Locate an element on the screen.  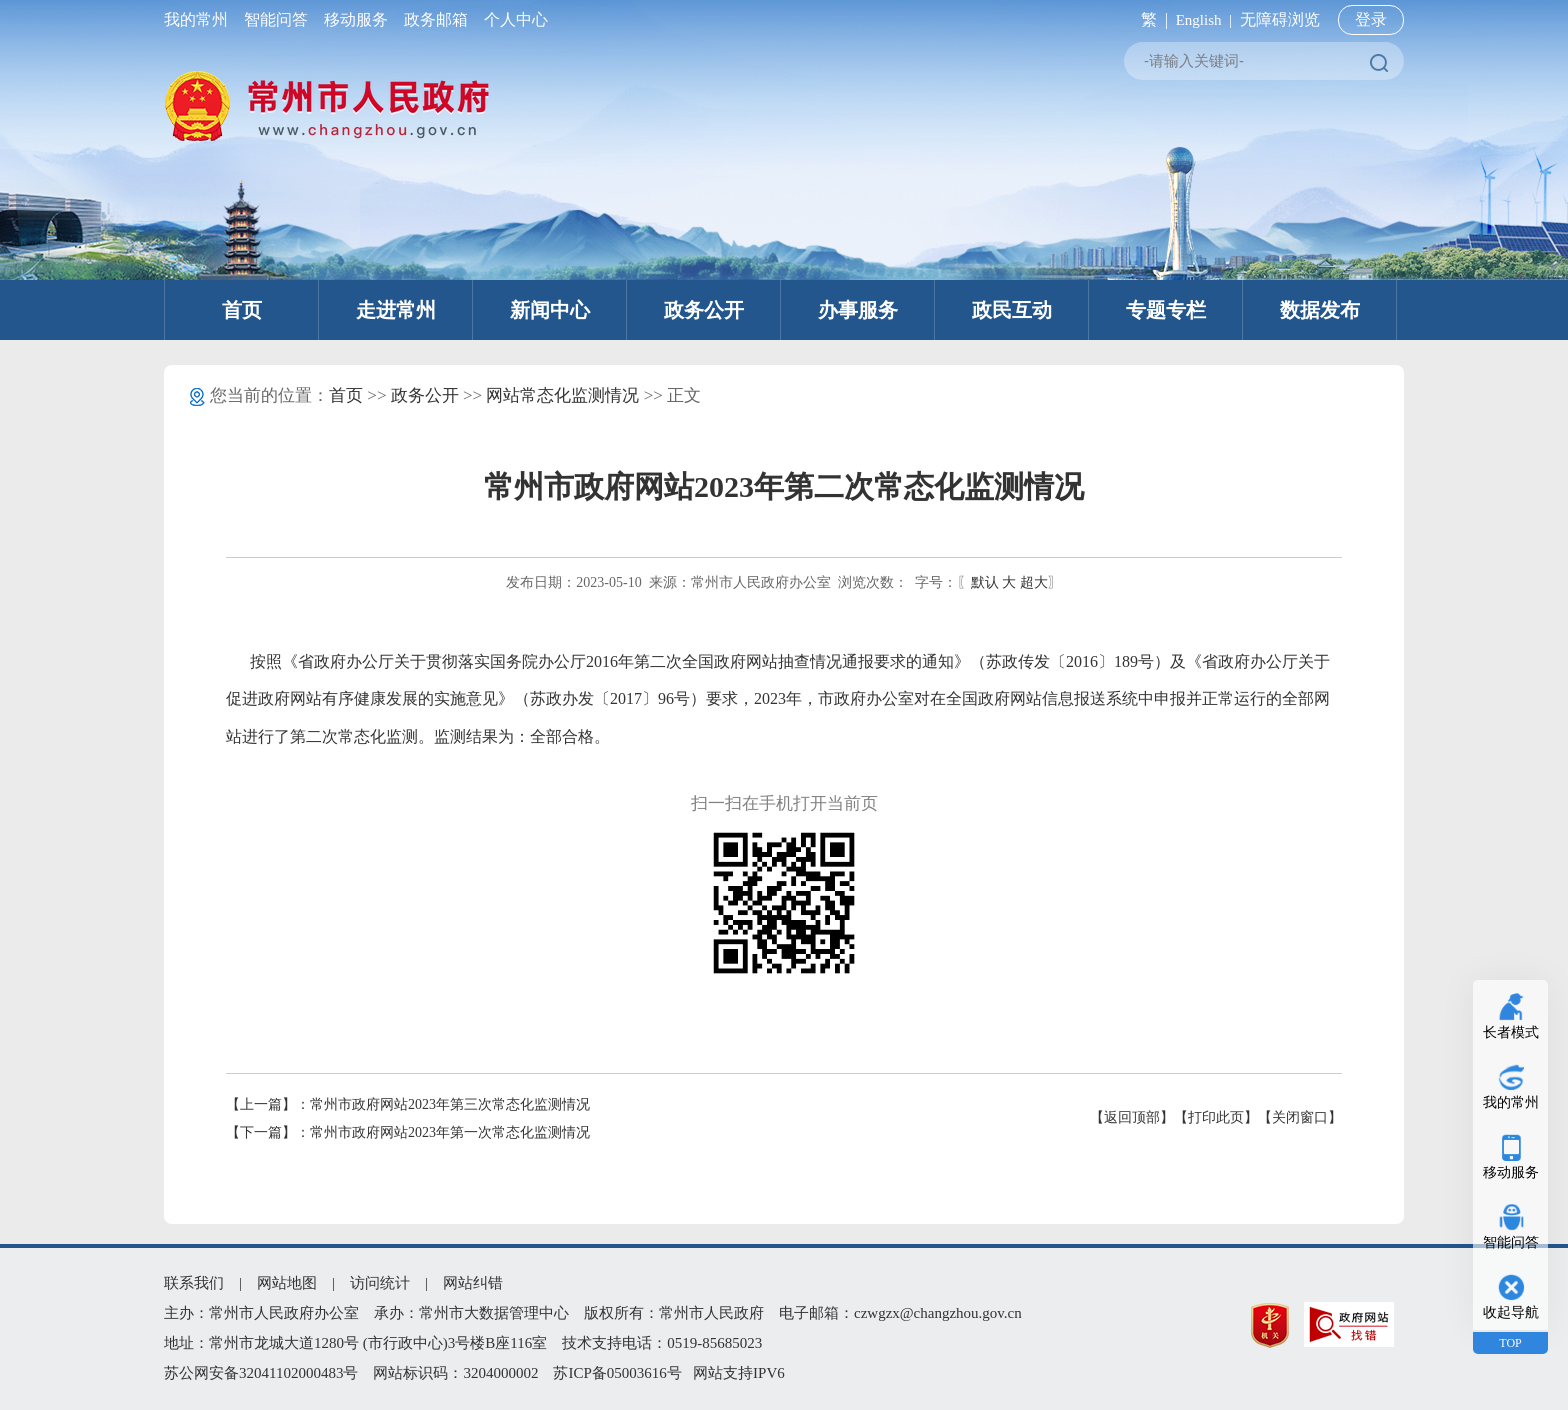
网站常态化监测情况 is located at coordinates (562, 395).